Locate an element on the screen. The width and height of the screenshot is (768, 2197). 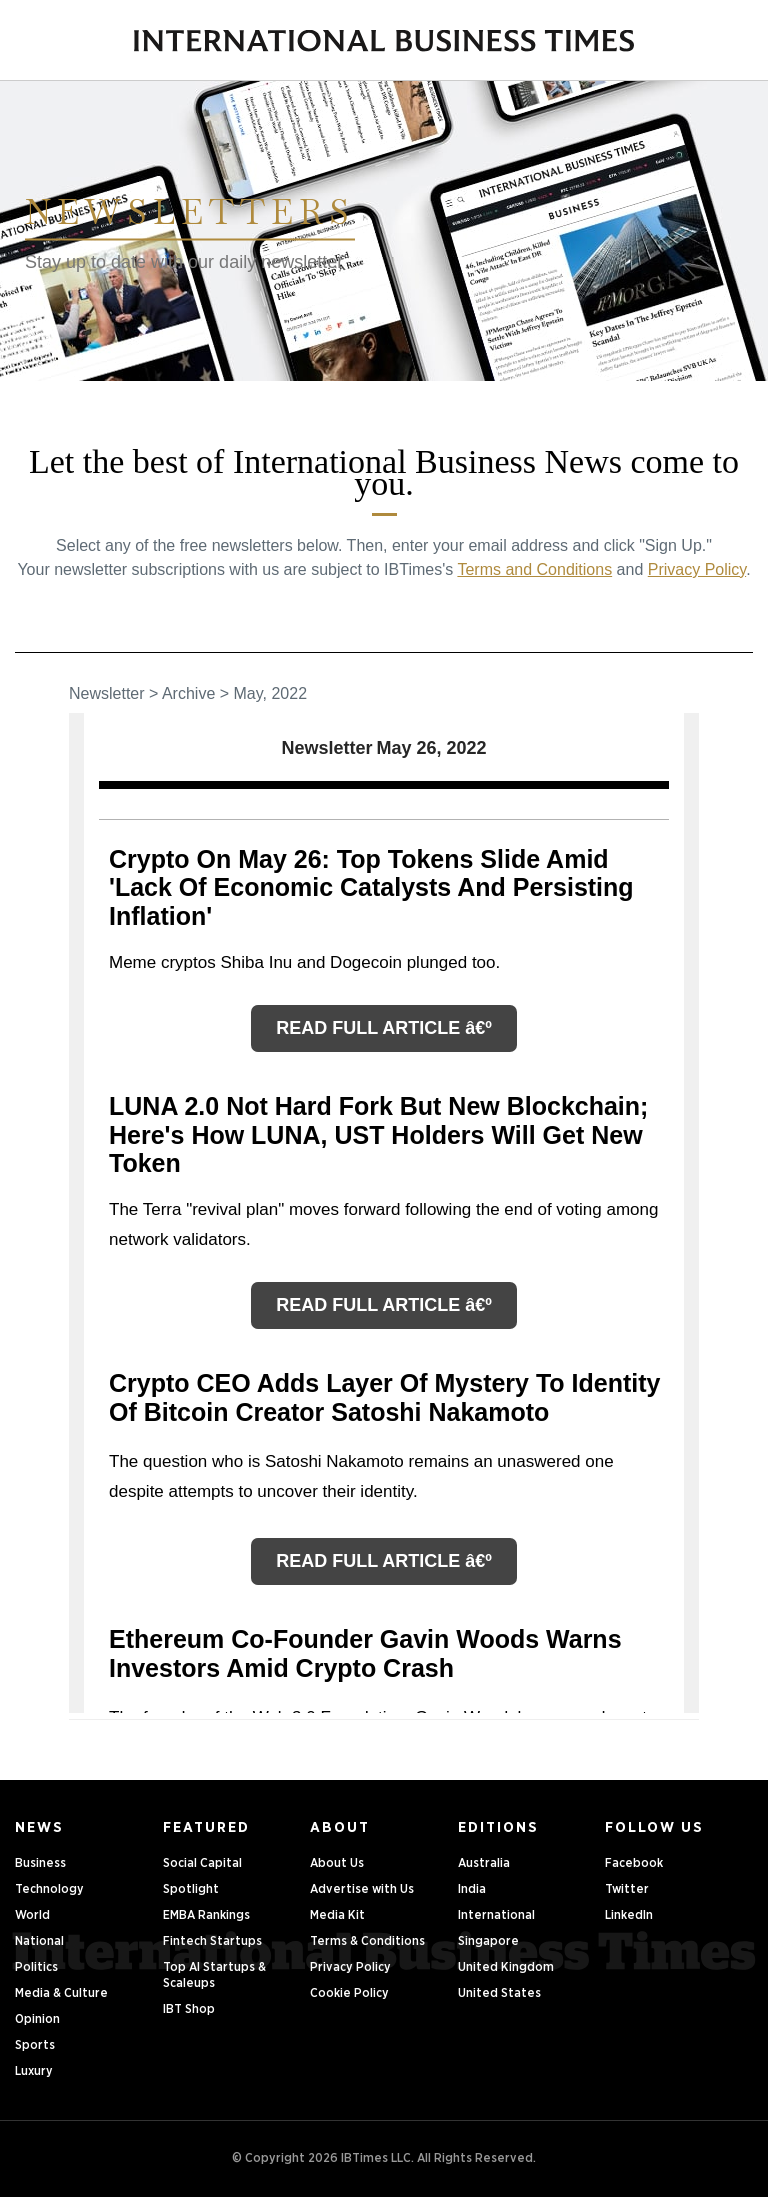
LinkedIn is located at coordinates (629, 1915).